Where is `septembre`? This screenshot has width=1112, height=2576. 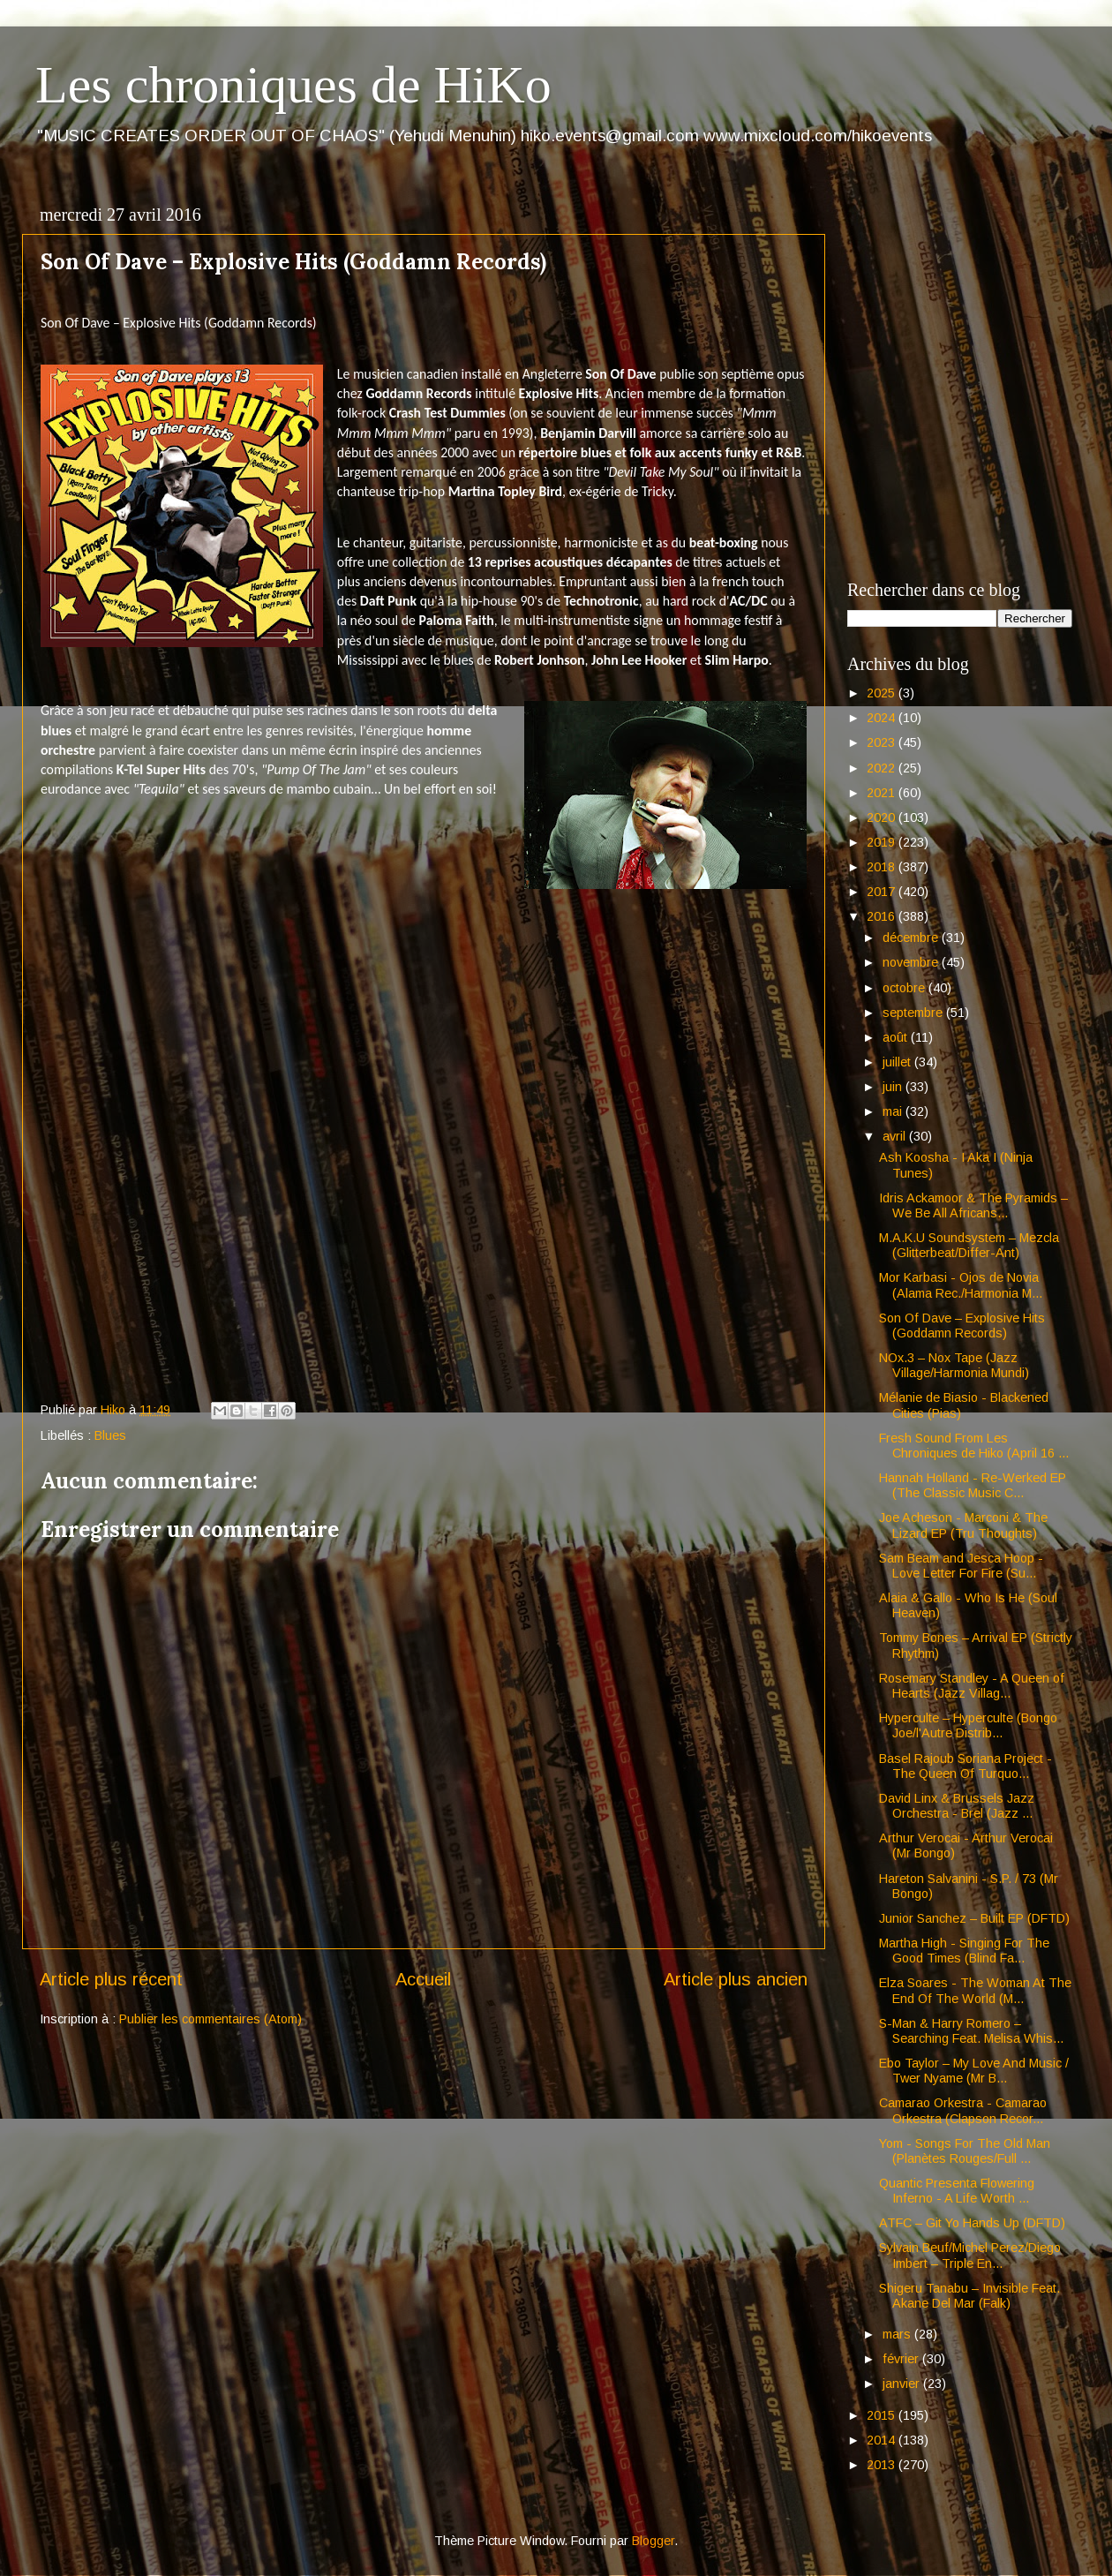 septembre is located at coordinates (914, 1013).